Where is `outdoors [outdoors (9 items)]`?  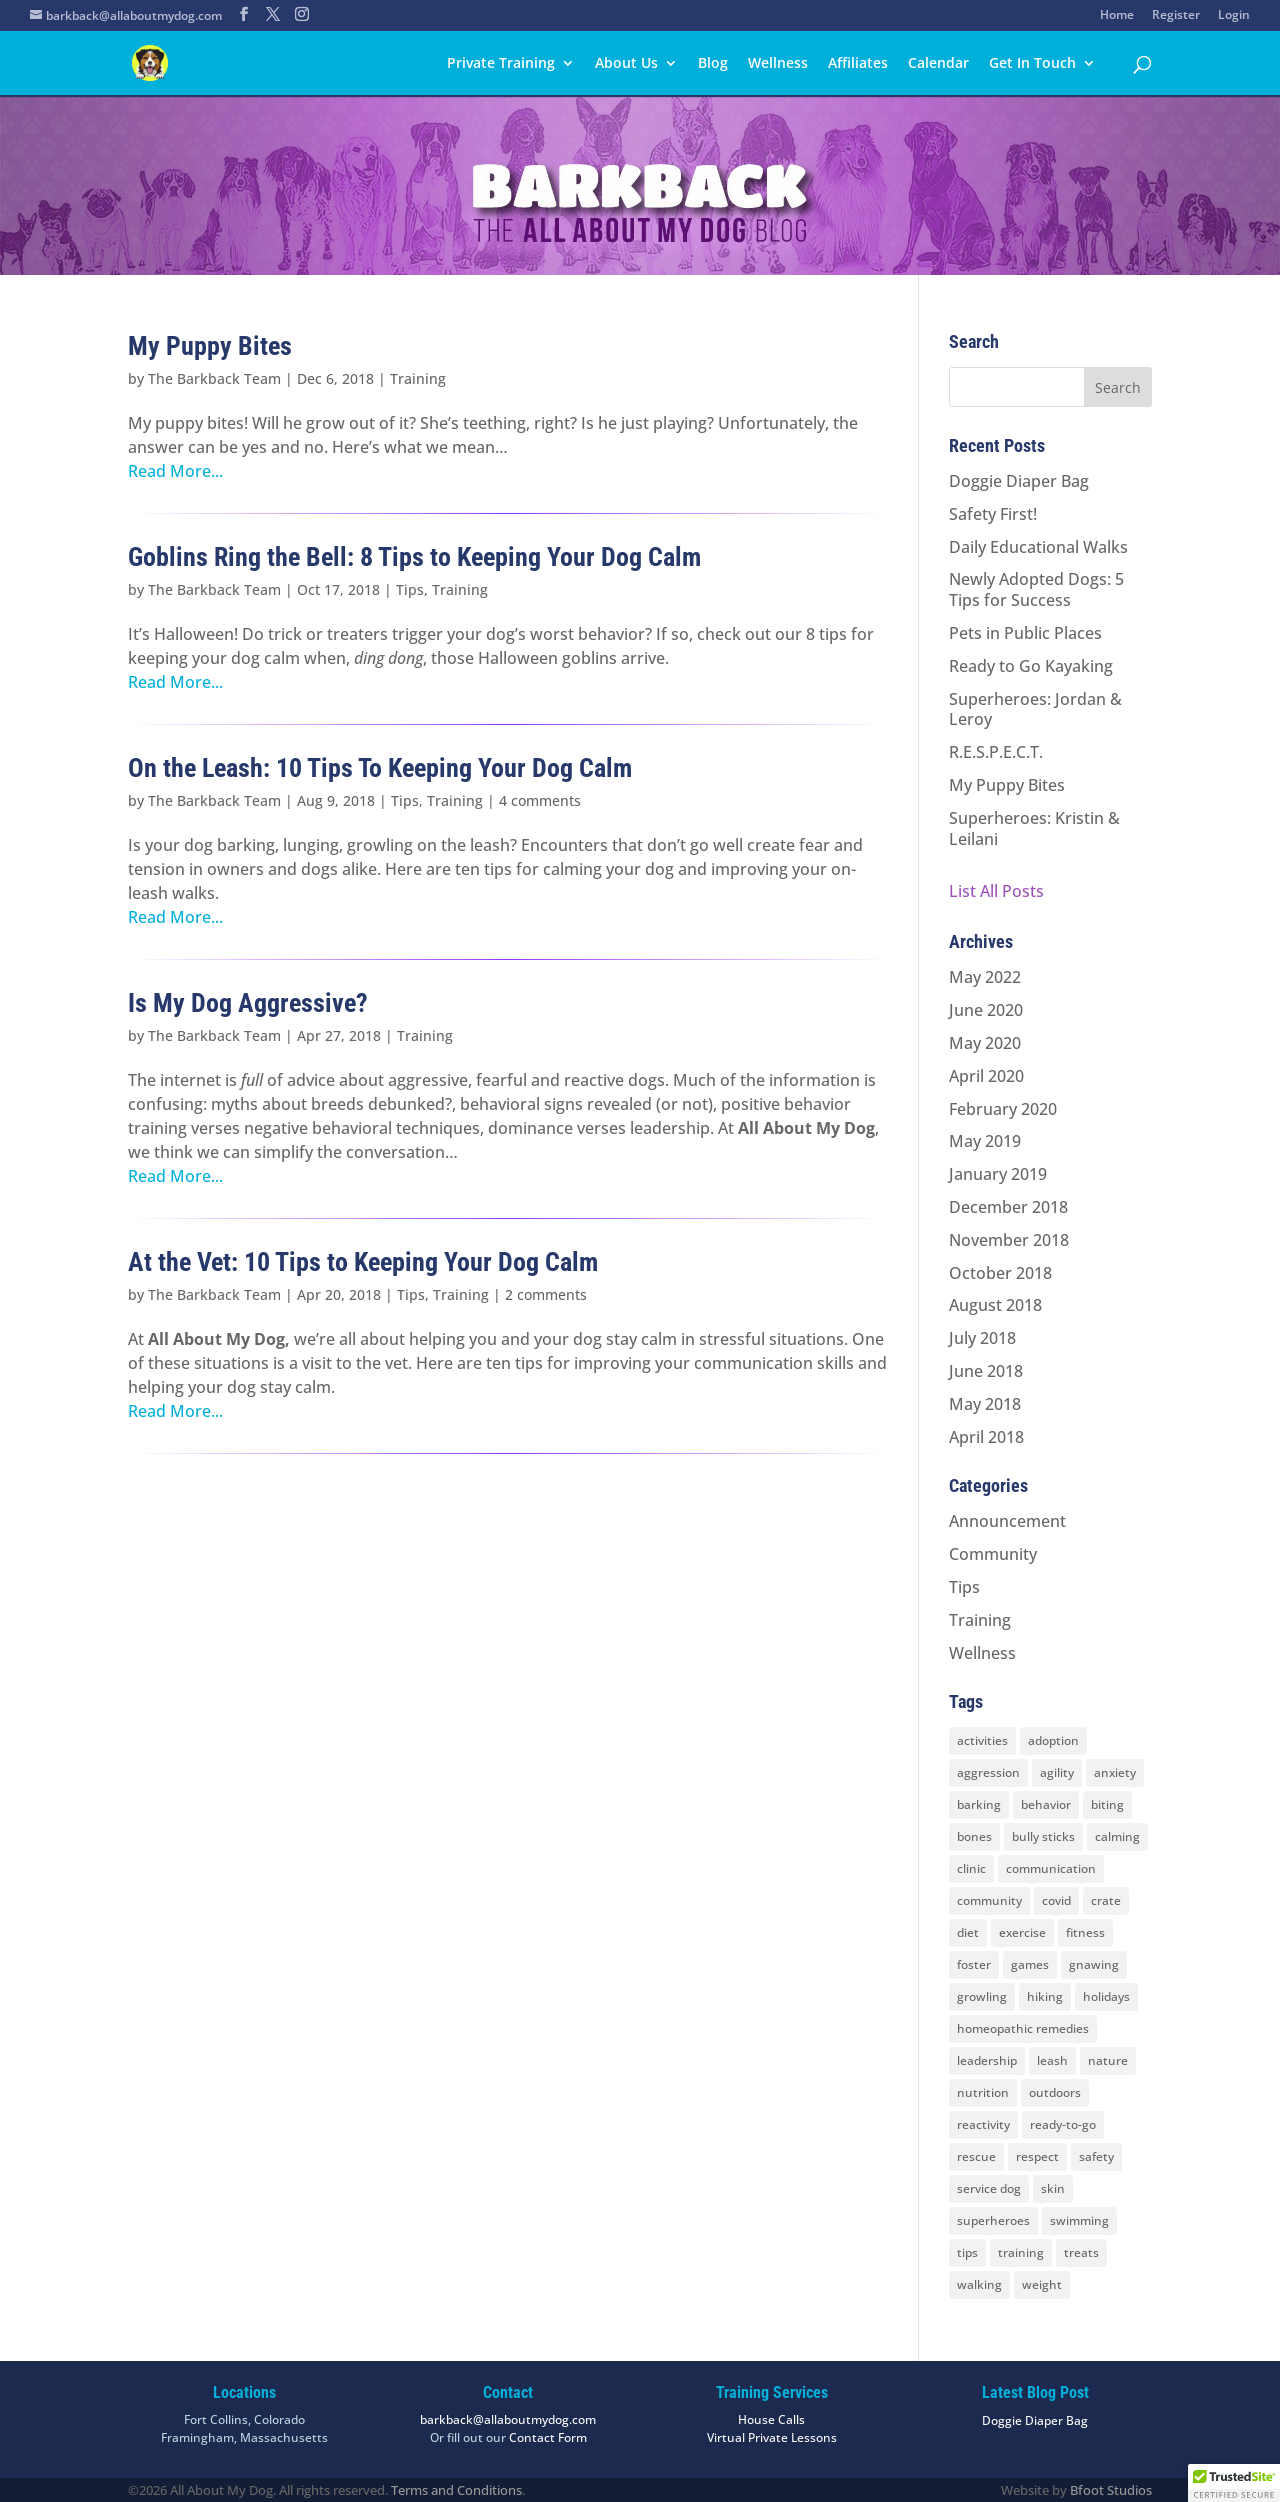 outdoors [outdoors (9 items)] is located at coordinates (1055, 2092).